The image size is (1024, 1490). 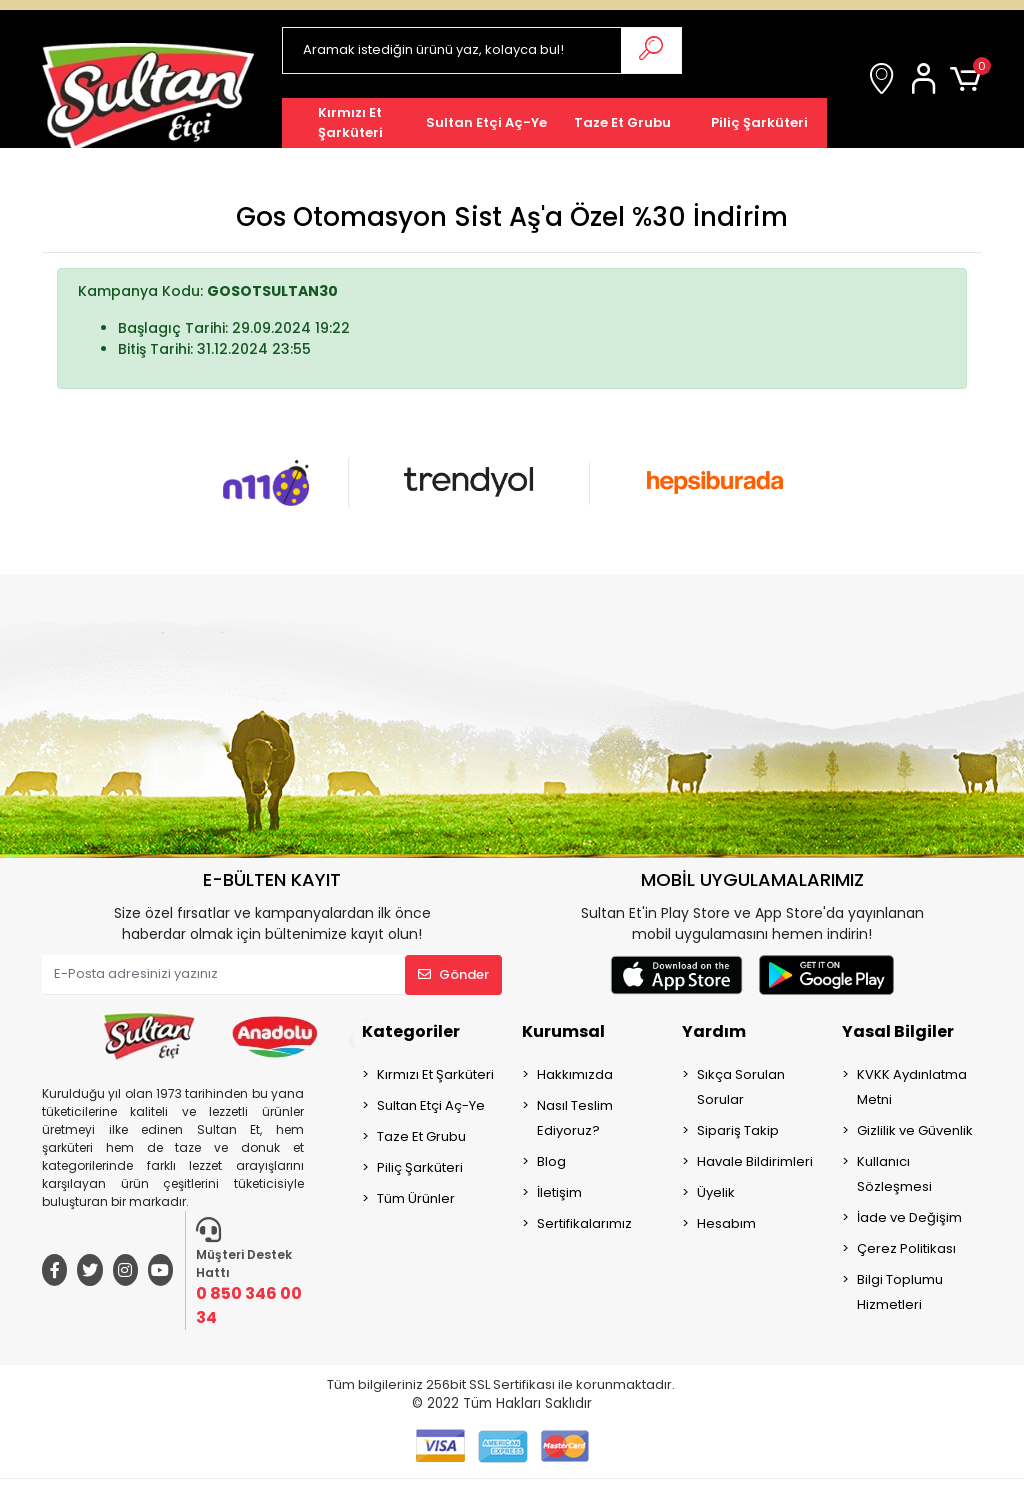 I want to click on Havale Bildirimleri, so click(x=755, y=1161).